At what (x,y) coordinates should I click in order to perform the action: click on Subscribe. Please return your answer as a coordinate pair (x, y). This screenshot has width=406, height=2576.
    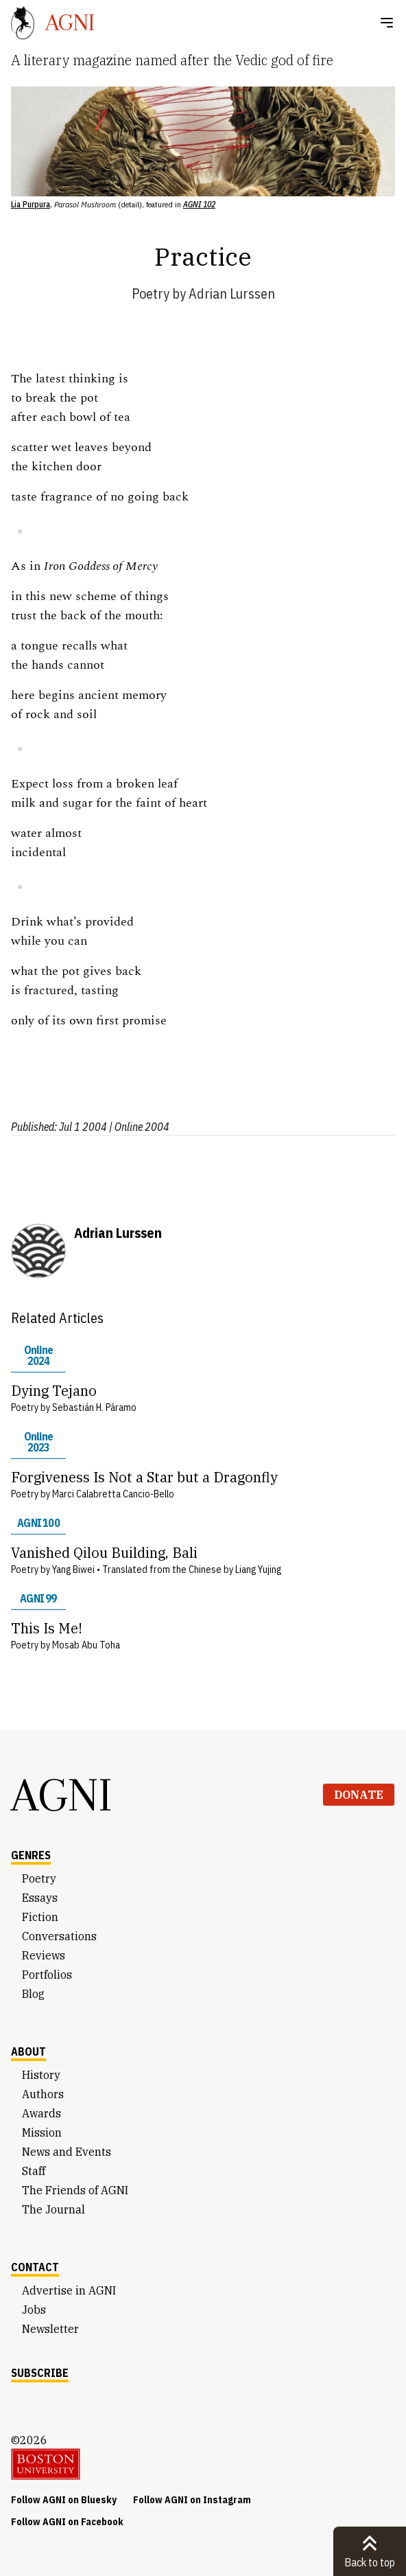
    Looking at the image, I should click on (40, 2373).